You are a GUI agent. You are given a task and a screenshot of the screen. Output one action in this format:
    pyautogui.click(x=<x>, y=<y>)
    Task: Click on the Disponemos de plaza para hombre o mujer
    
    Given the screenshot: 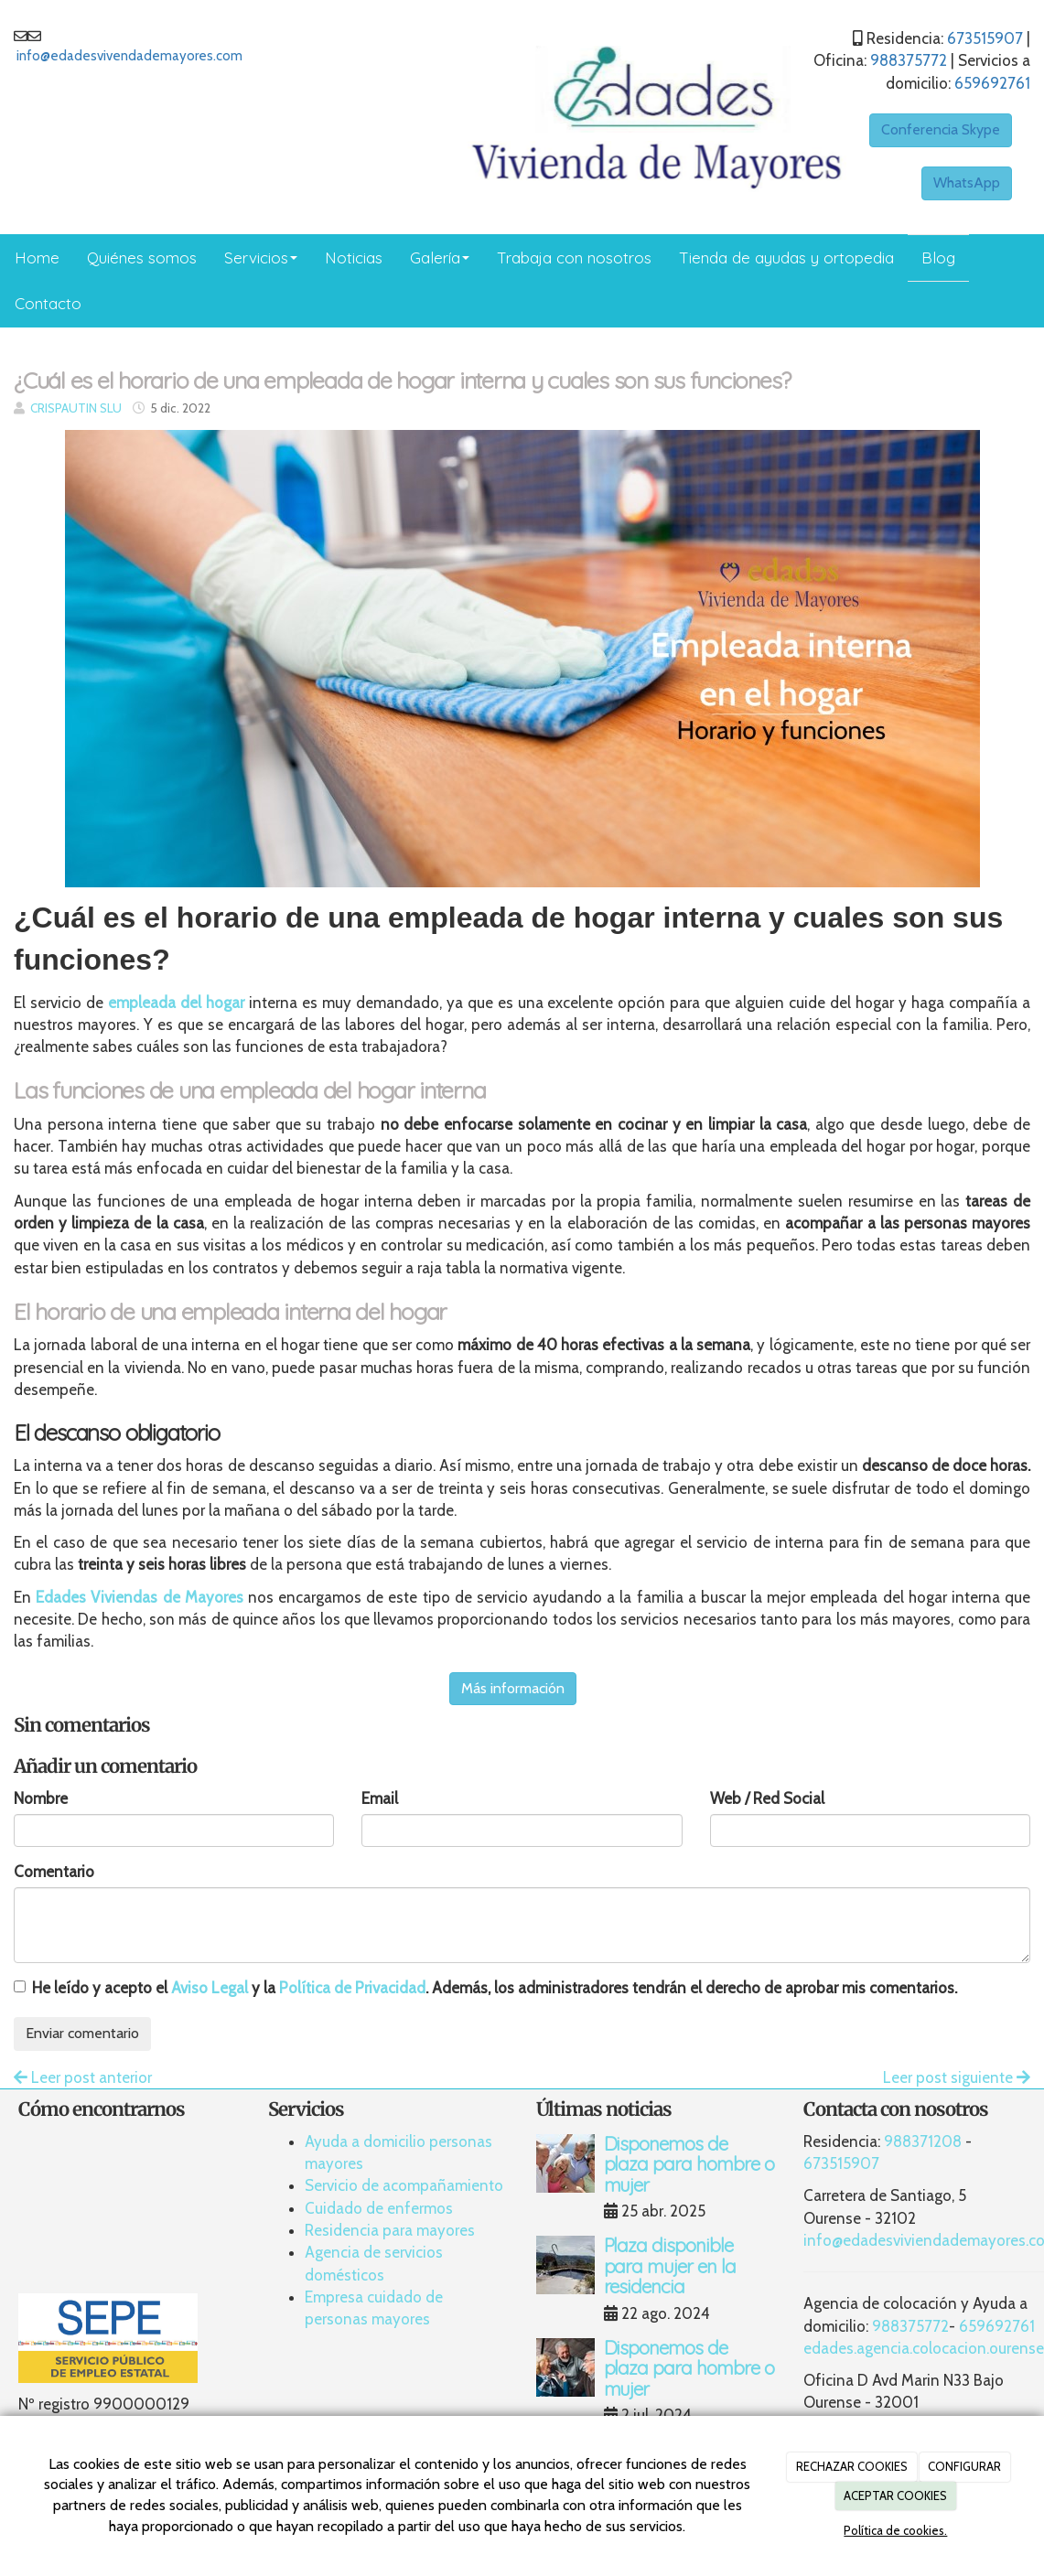 What is the action you would take?
    pyautogui.click(x=689, y=2164)
    